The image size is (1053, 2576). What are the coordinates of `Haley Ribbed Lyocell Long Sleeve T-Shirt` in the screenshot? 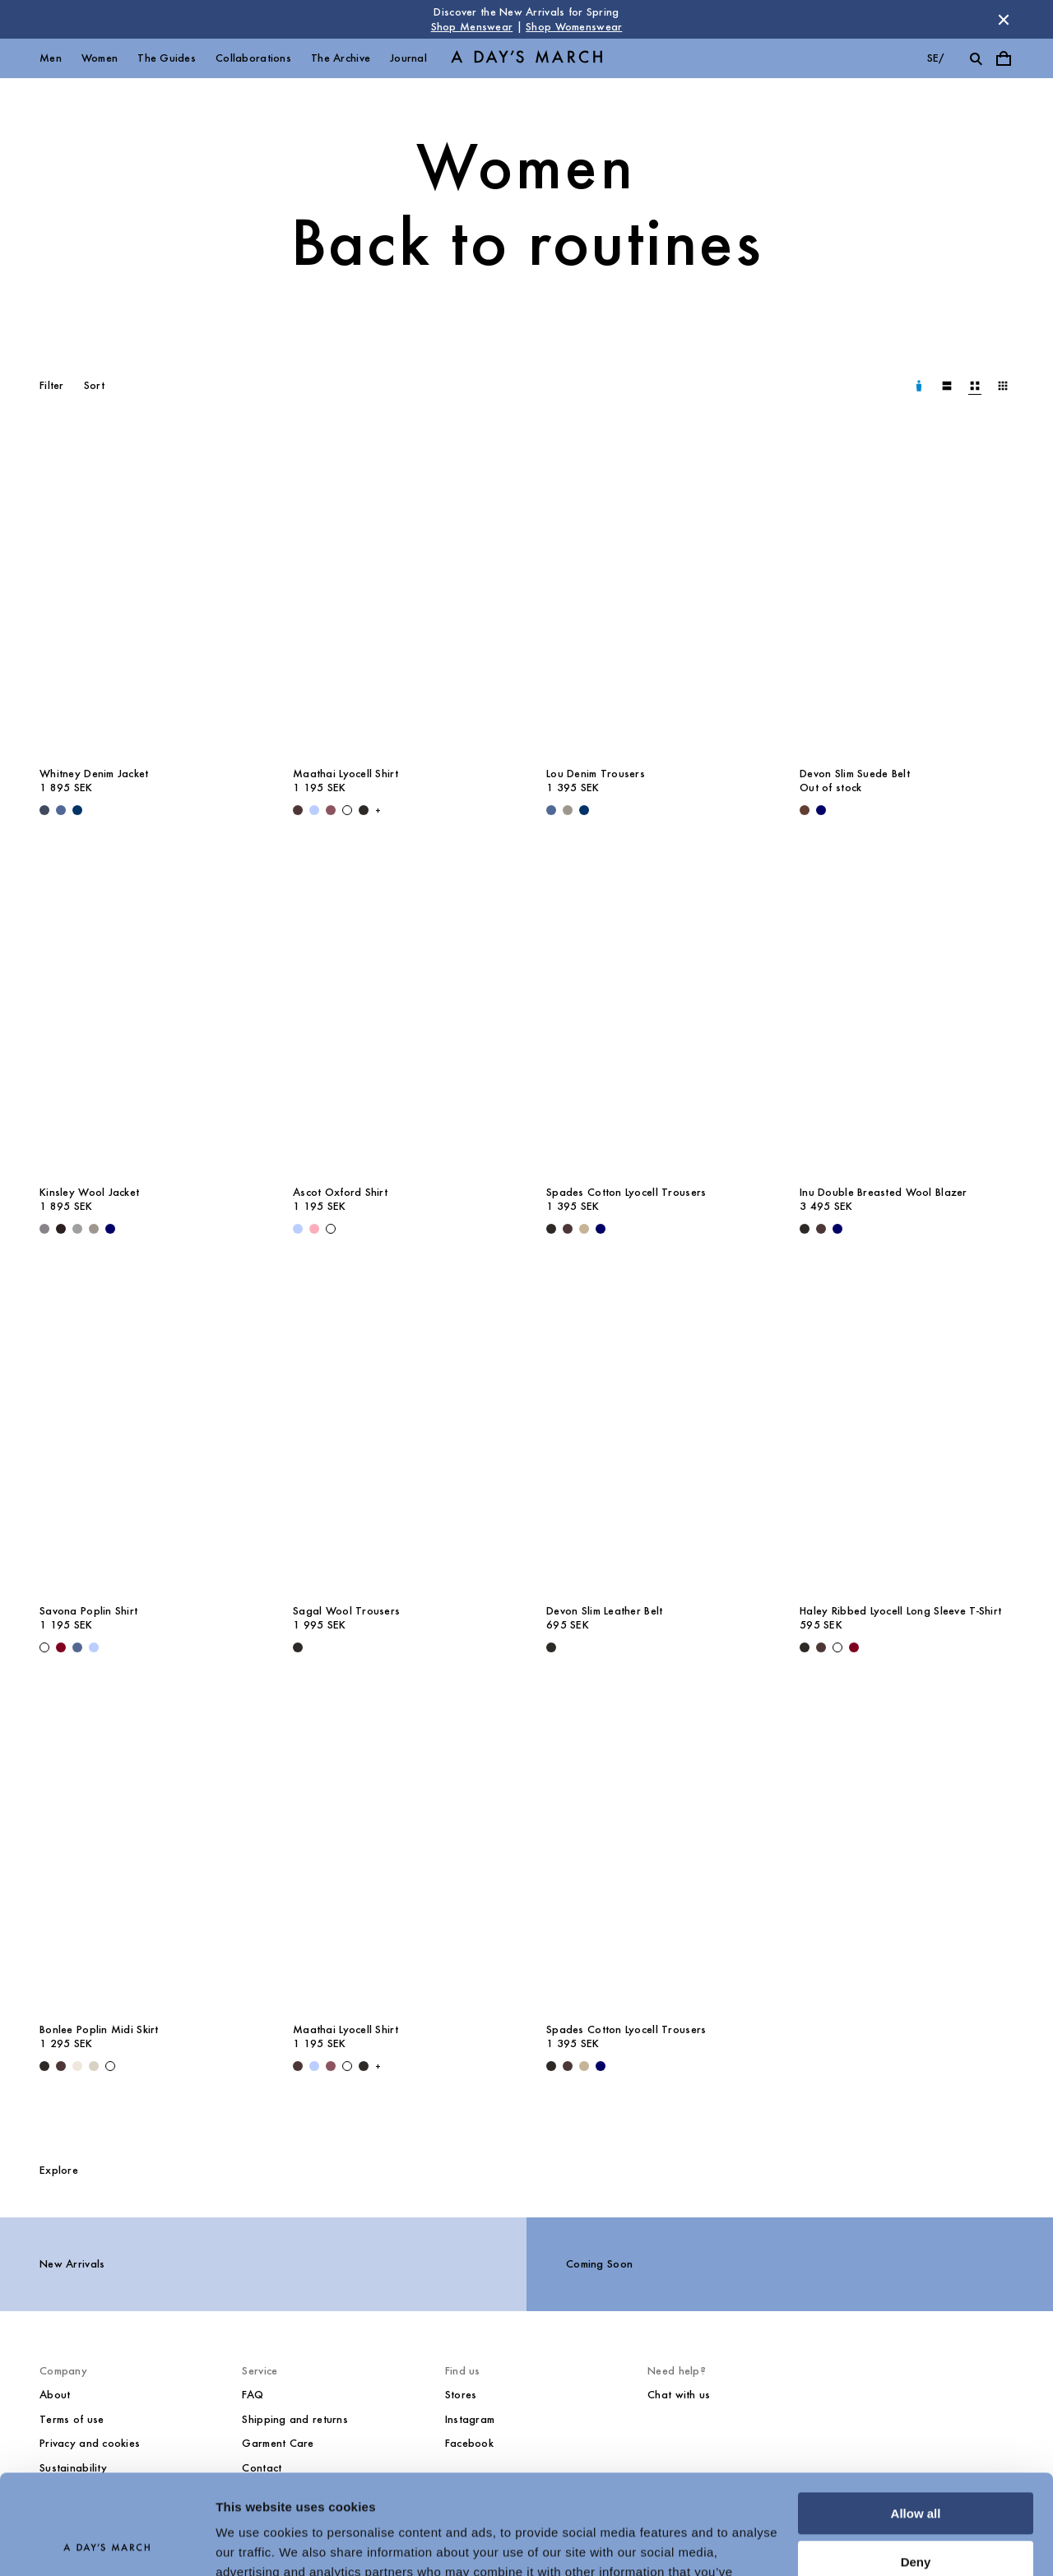 It's located at (900, 1611).